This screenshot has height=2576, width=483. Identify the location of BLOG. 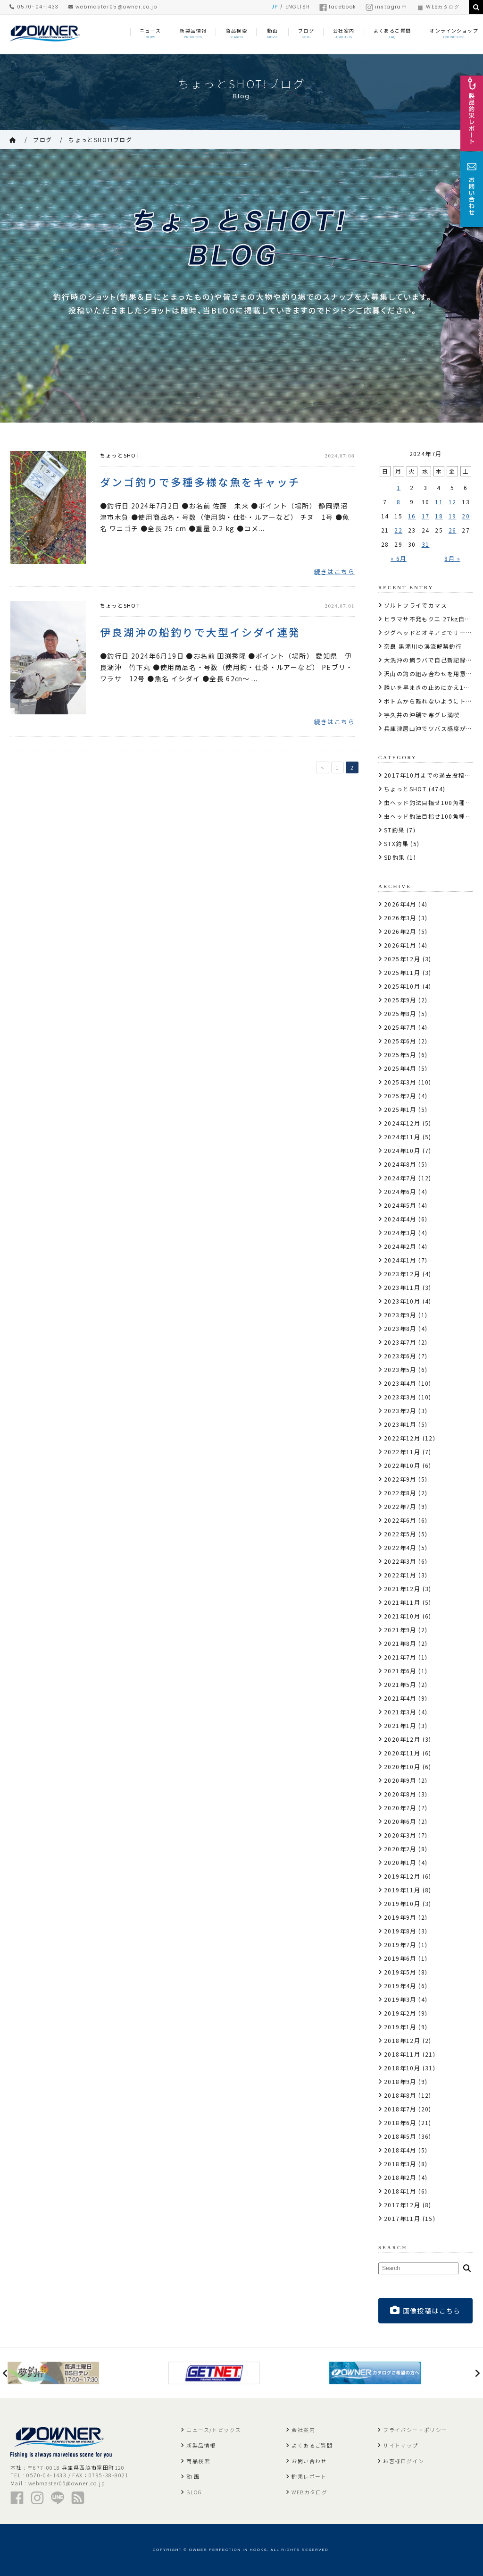
(194, 2492).